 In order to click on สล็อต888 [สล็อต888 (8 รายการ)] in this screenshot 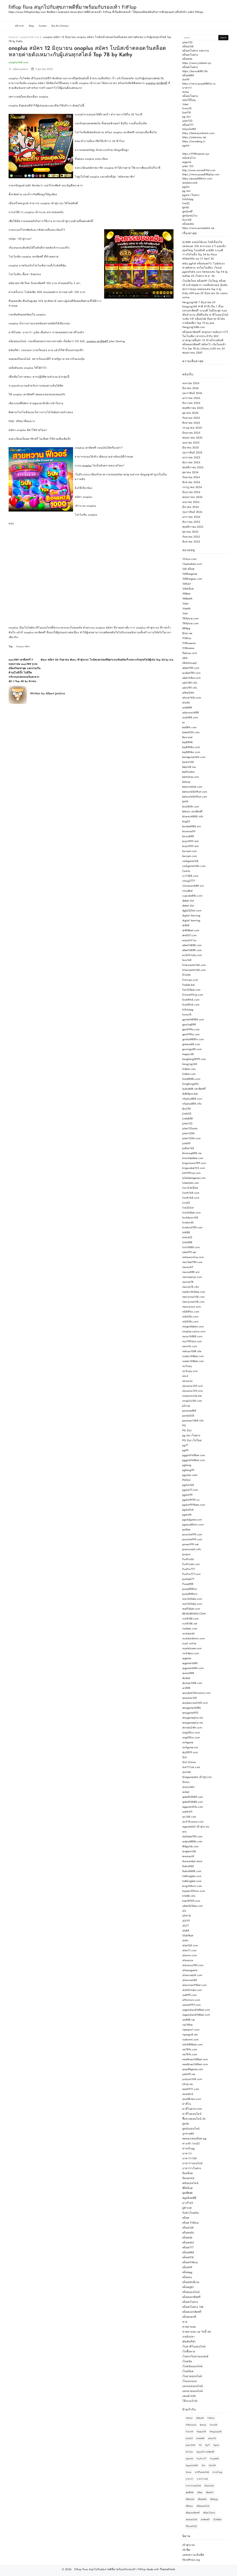, I will do `click(202, 2499)`.